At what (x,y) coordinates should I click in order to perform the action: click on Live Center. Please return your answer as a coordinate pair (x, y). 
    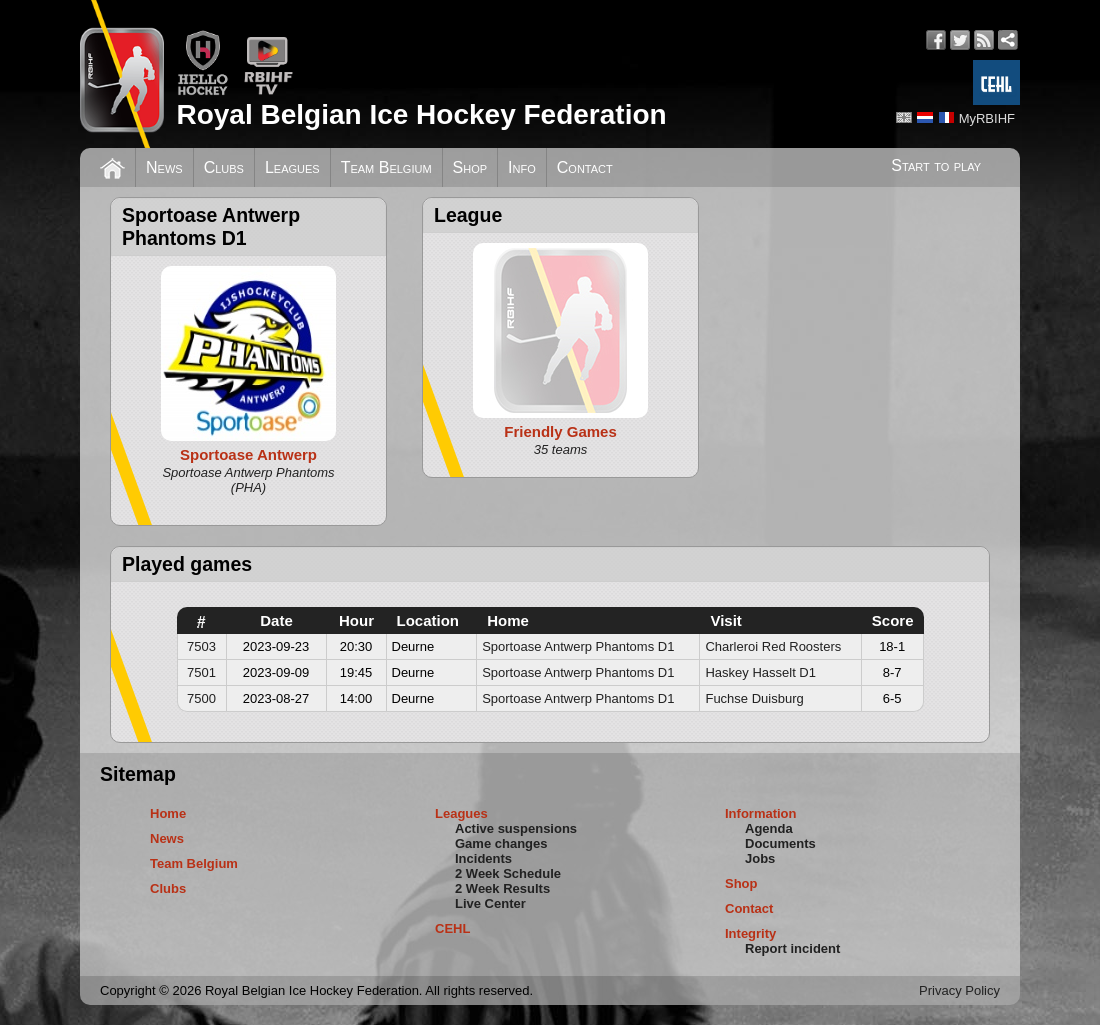
    Looking at the image, I should click on (490, 903).